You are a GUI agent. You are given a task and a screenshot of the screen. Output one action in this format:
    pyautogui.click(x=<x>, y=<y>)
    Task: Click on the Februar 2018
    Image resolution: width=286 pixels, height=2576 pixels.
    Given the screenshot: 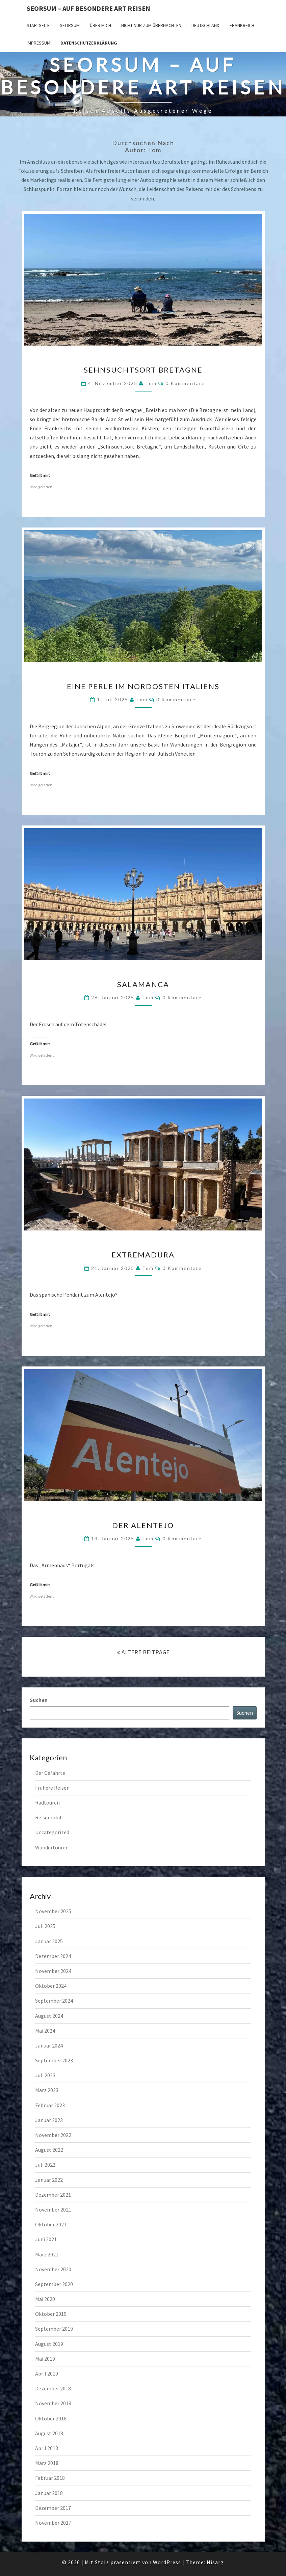 What is the action you would take?
    pyautogui.click(x=50, y=2477)
    